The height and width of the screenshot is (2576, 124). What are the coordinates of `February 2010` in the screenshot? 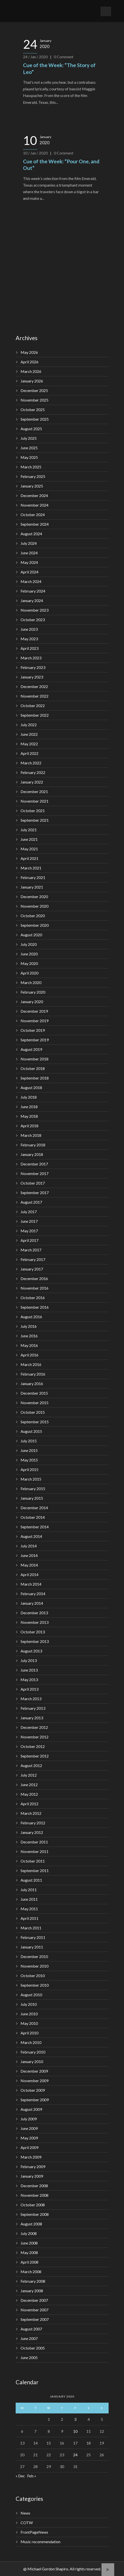 It's located at (33, 2052).